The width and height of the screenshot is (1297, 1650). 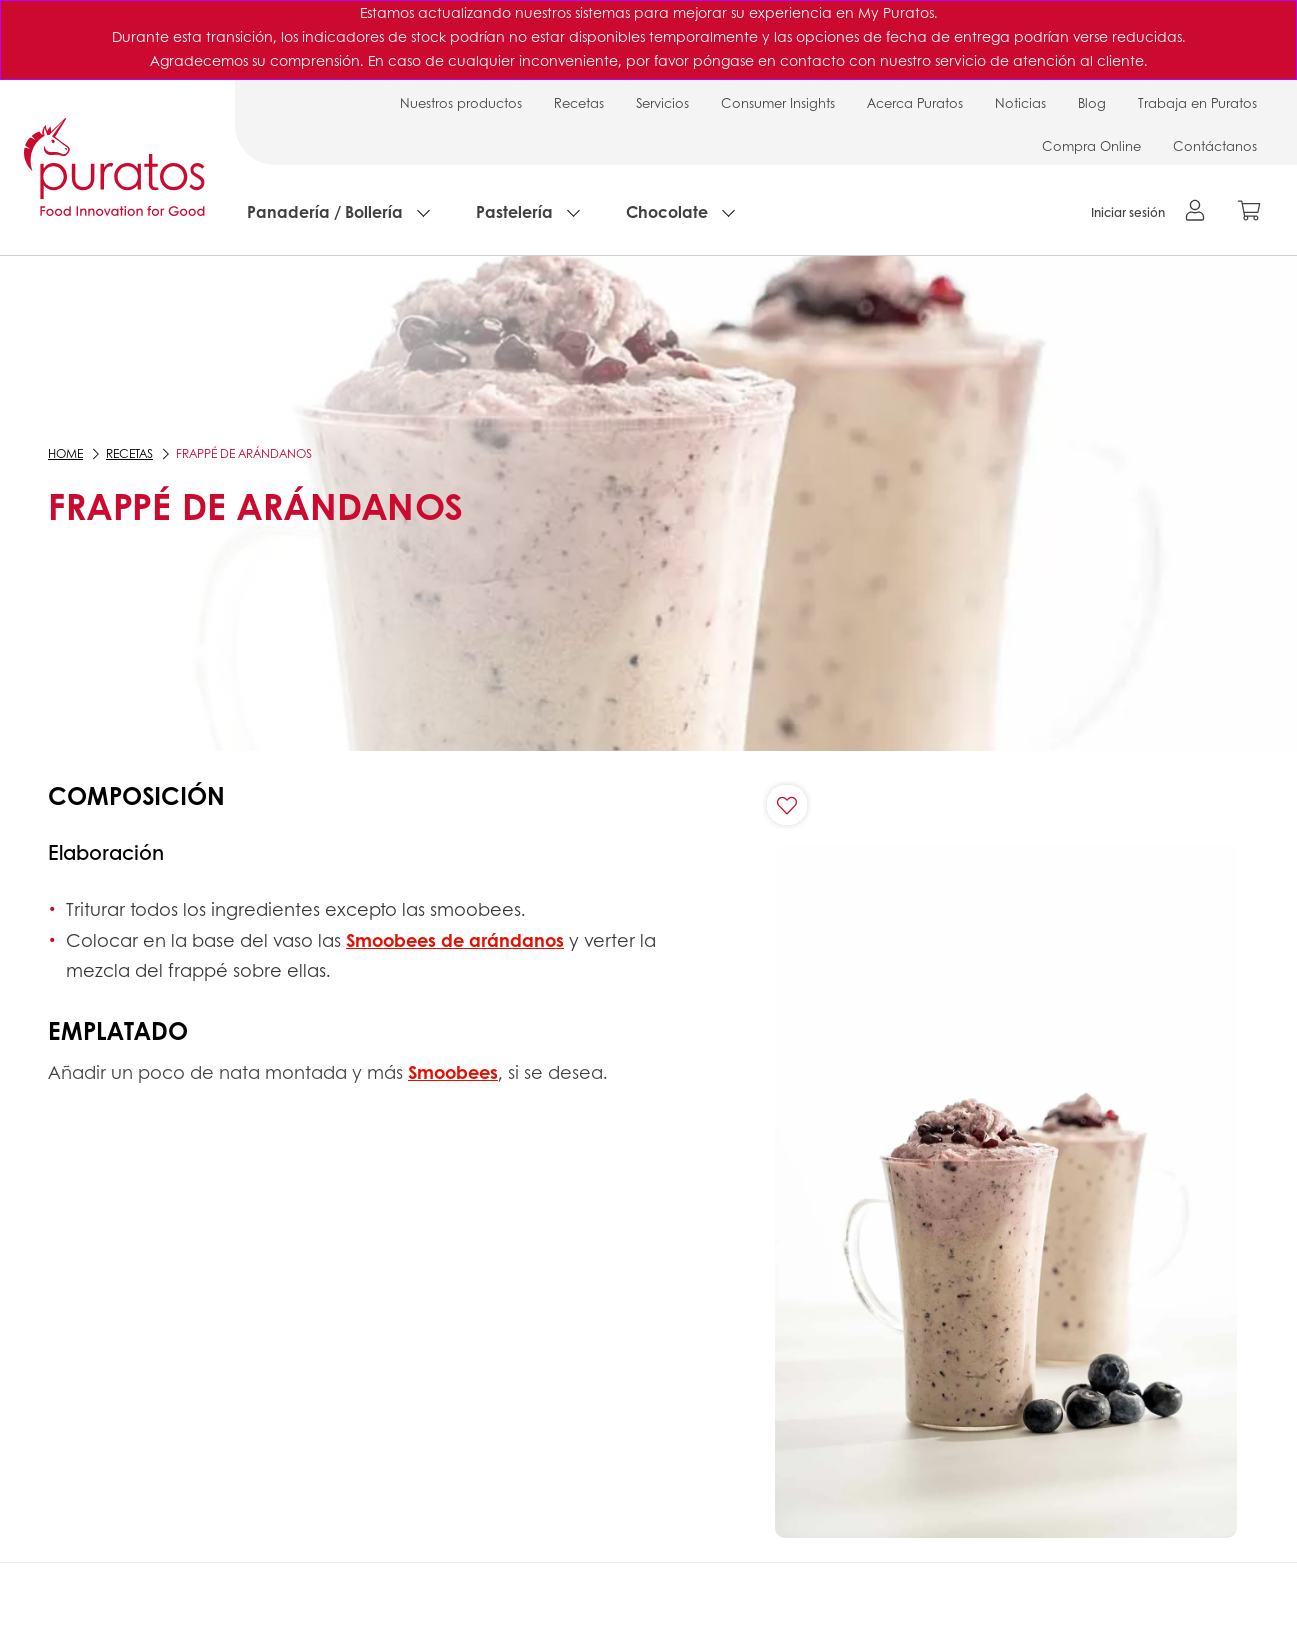 I want to click on Smoobees de arándanos, so click(x=455, y=940).